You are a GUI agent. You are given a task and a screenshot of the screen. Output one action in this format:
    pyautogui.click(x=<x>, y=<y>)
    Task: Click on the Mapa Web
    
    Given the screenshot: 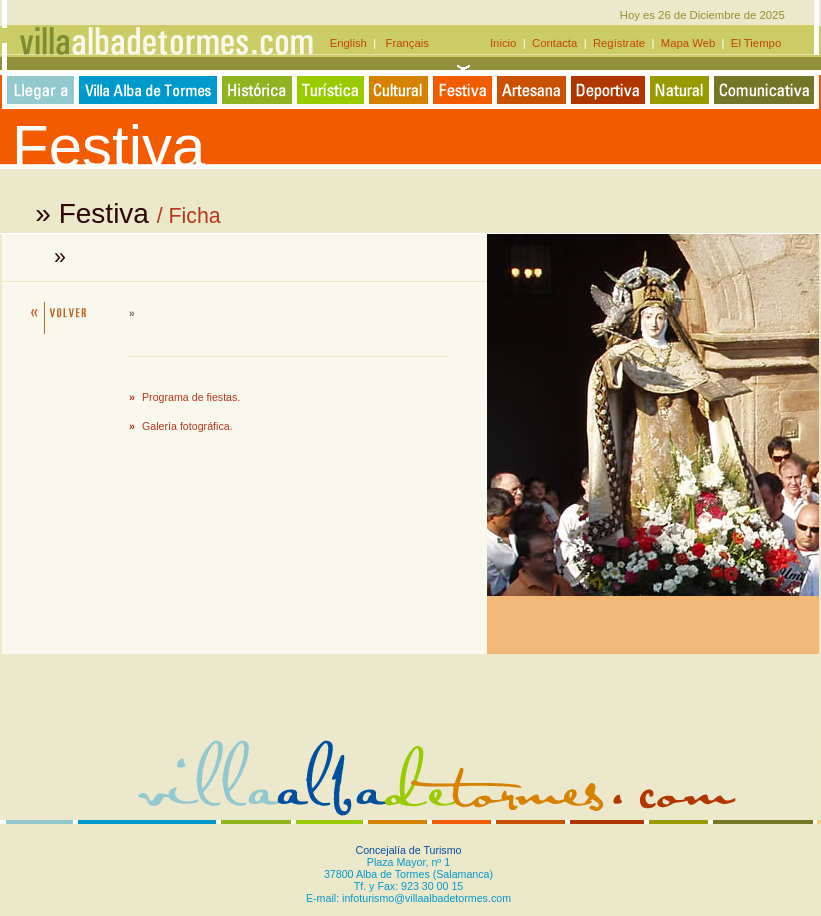 What is the action you would take?
    pyautogui.click(x=688, y=43)
    